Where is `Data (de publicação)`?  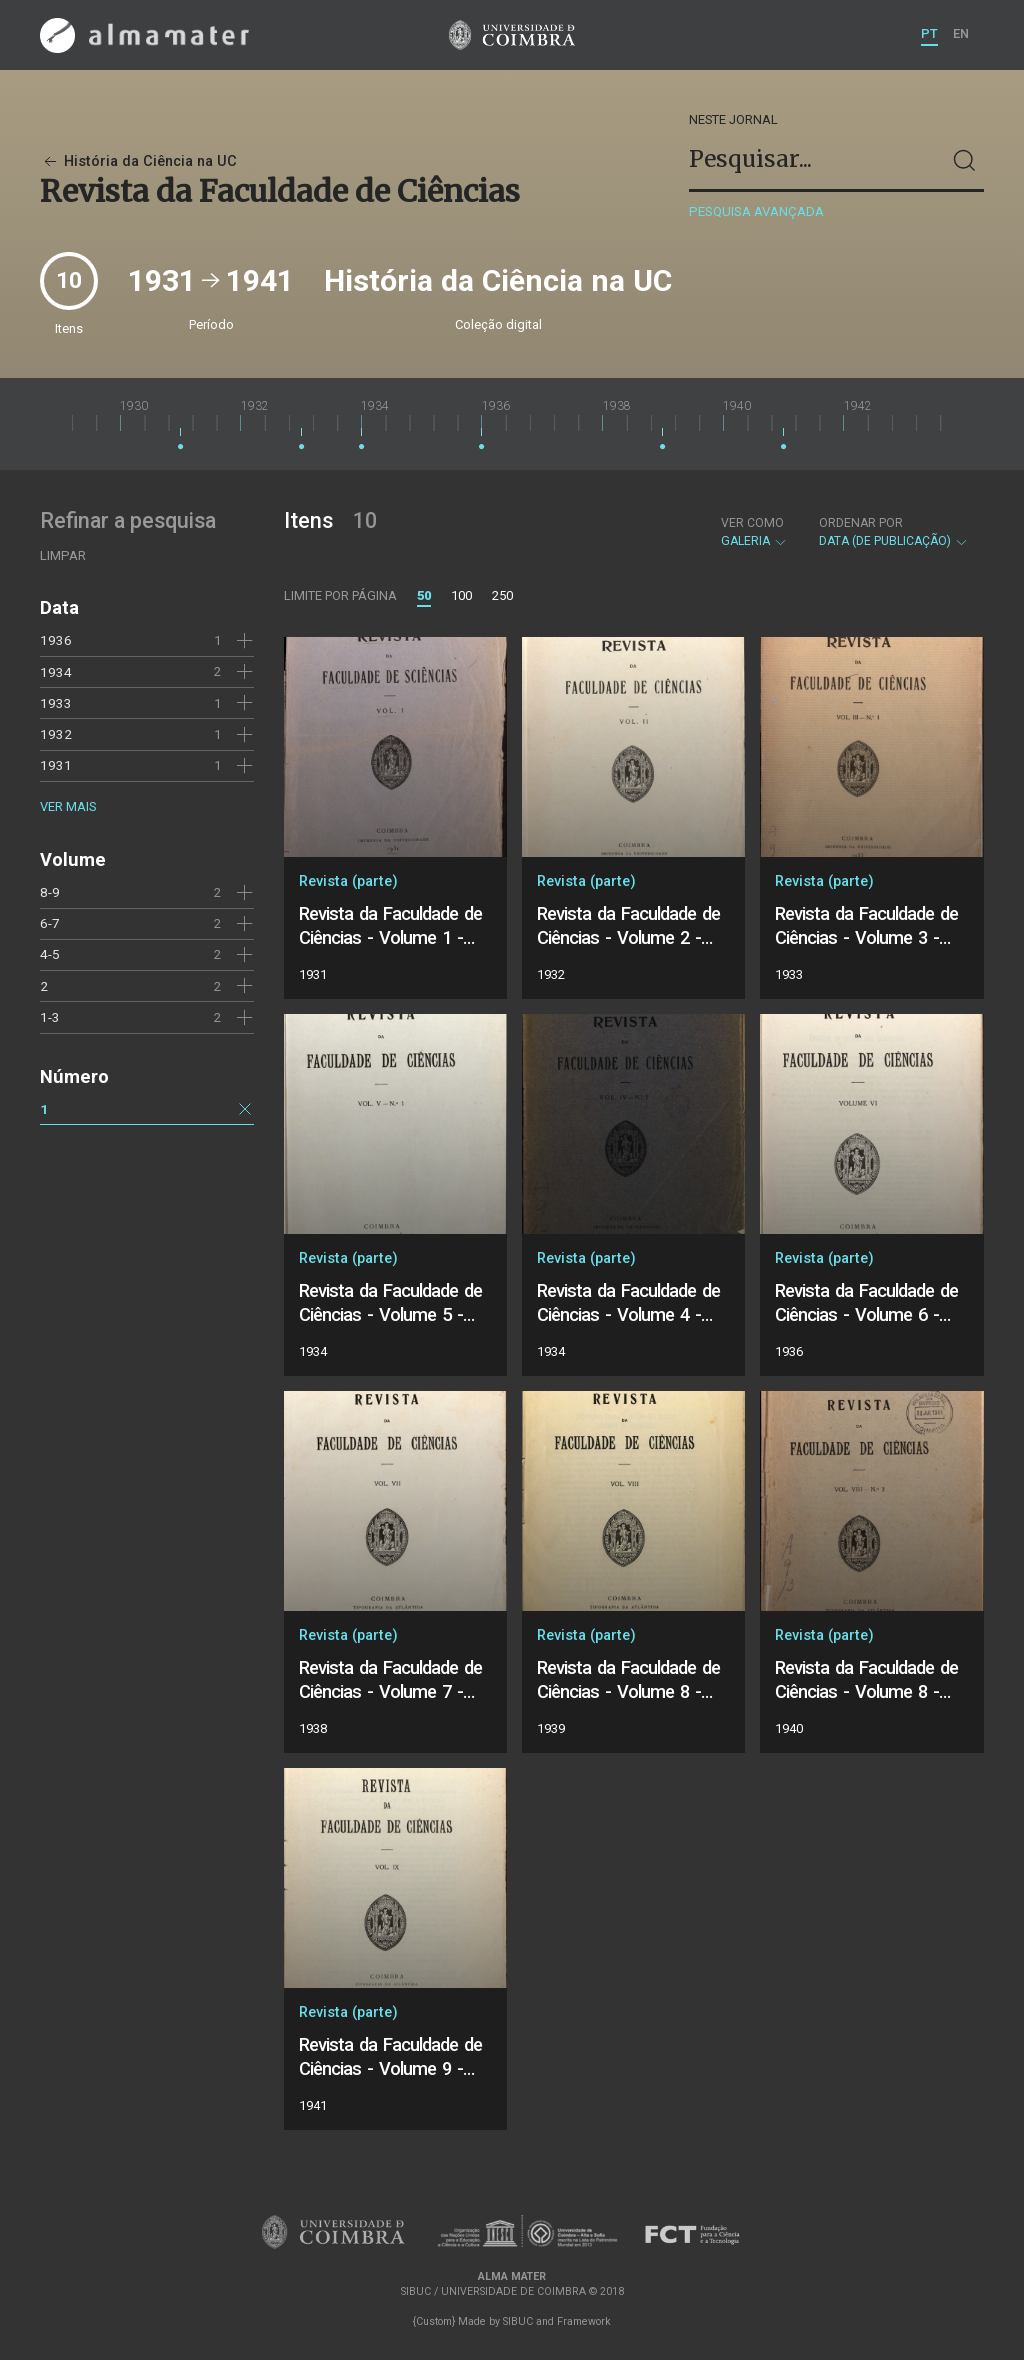 Data (de publicação) is located at coordinates (894, 532).